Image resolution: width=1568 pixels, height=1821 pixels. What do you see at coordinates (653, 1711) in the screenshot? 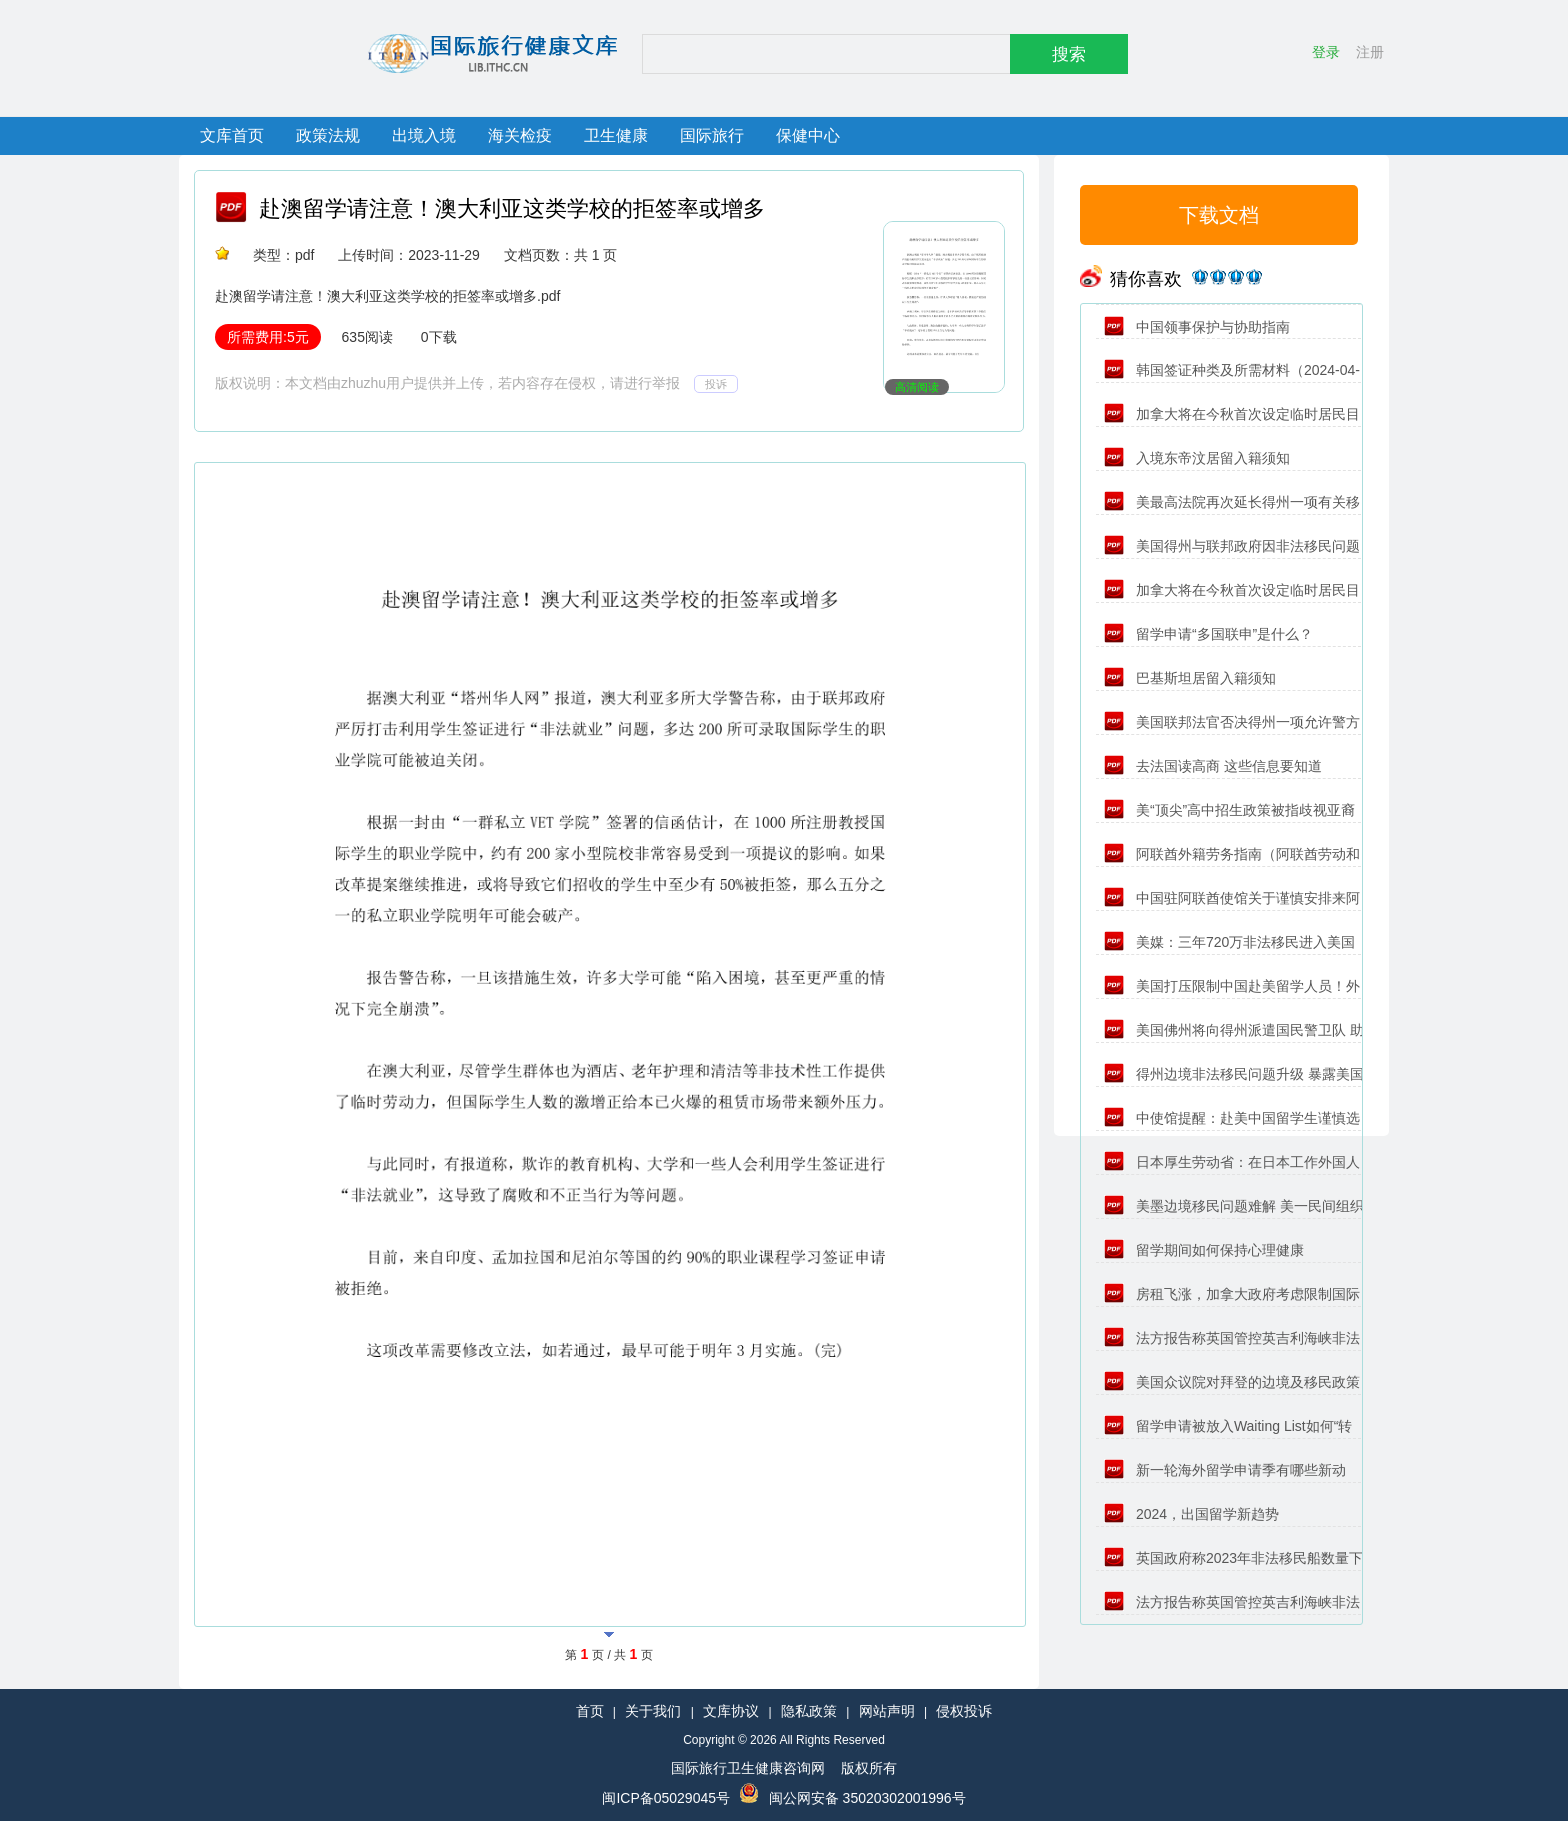
I see `关于我们` at bounding box center [653, 1711].